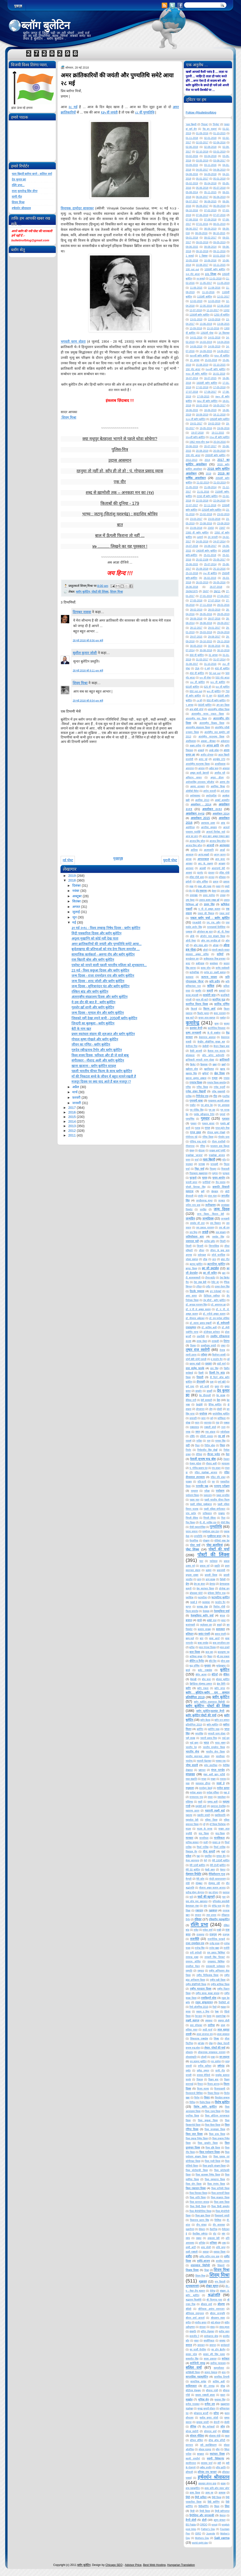  Describe the element at coordinates (195, 813) in the screenshot. I see `अवलोकन २०१३` at that location.